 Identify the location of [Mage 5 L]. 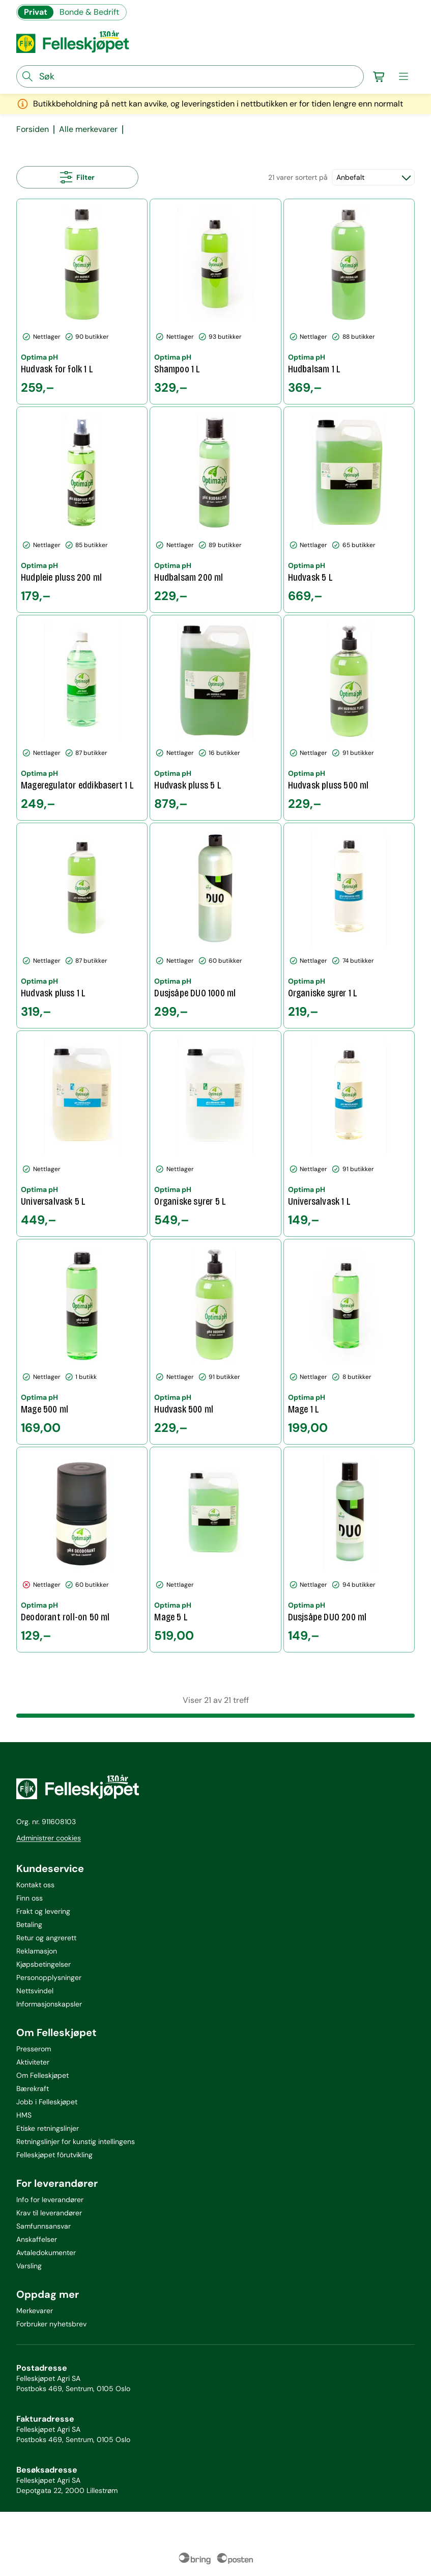
(215, 1549).